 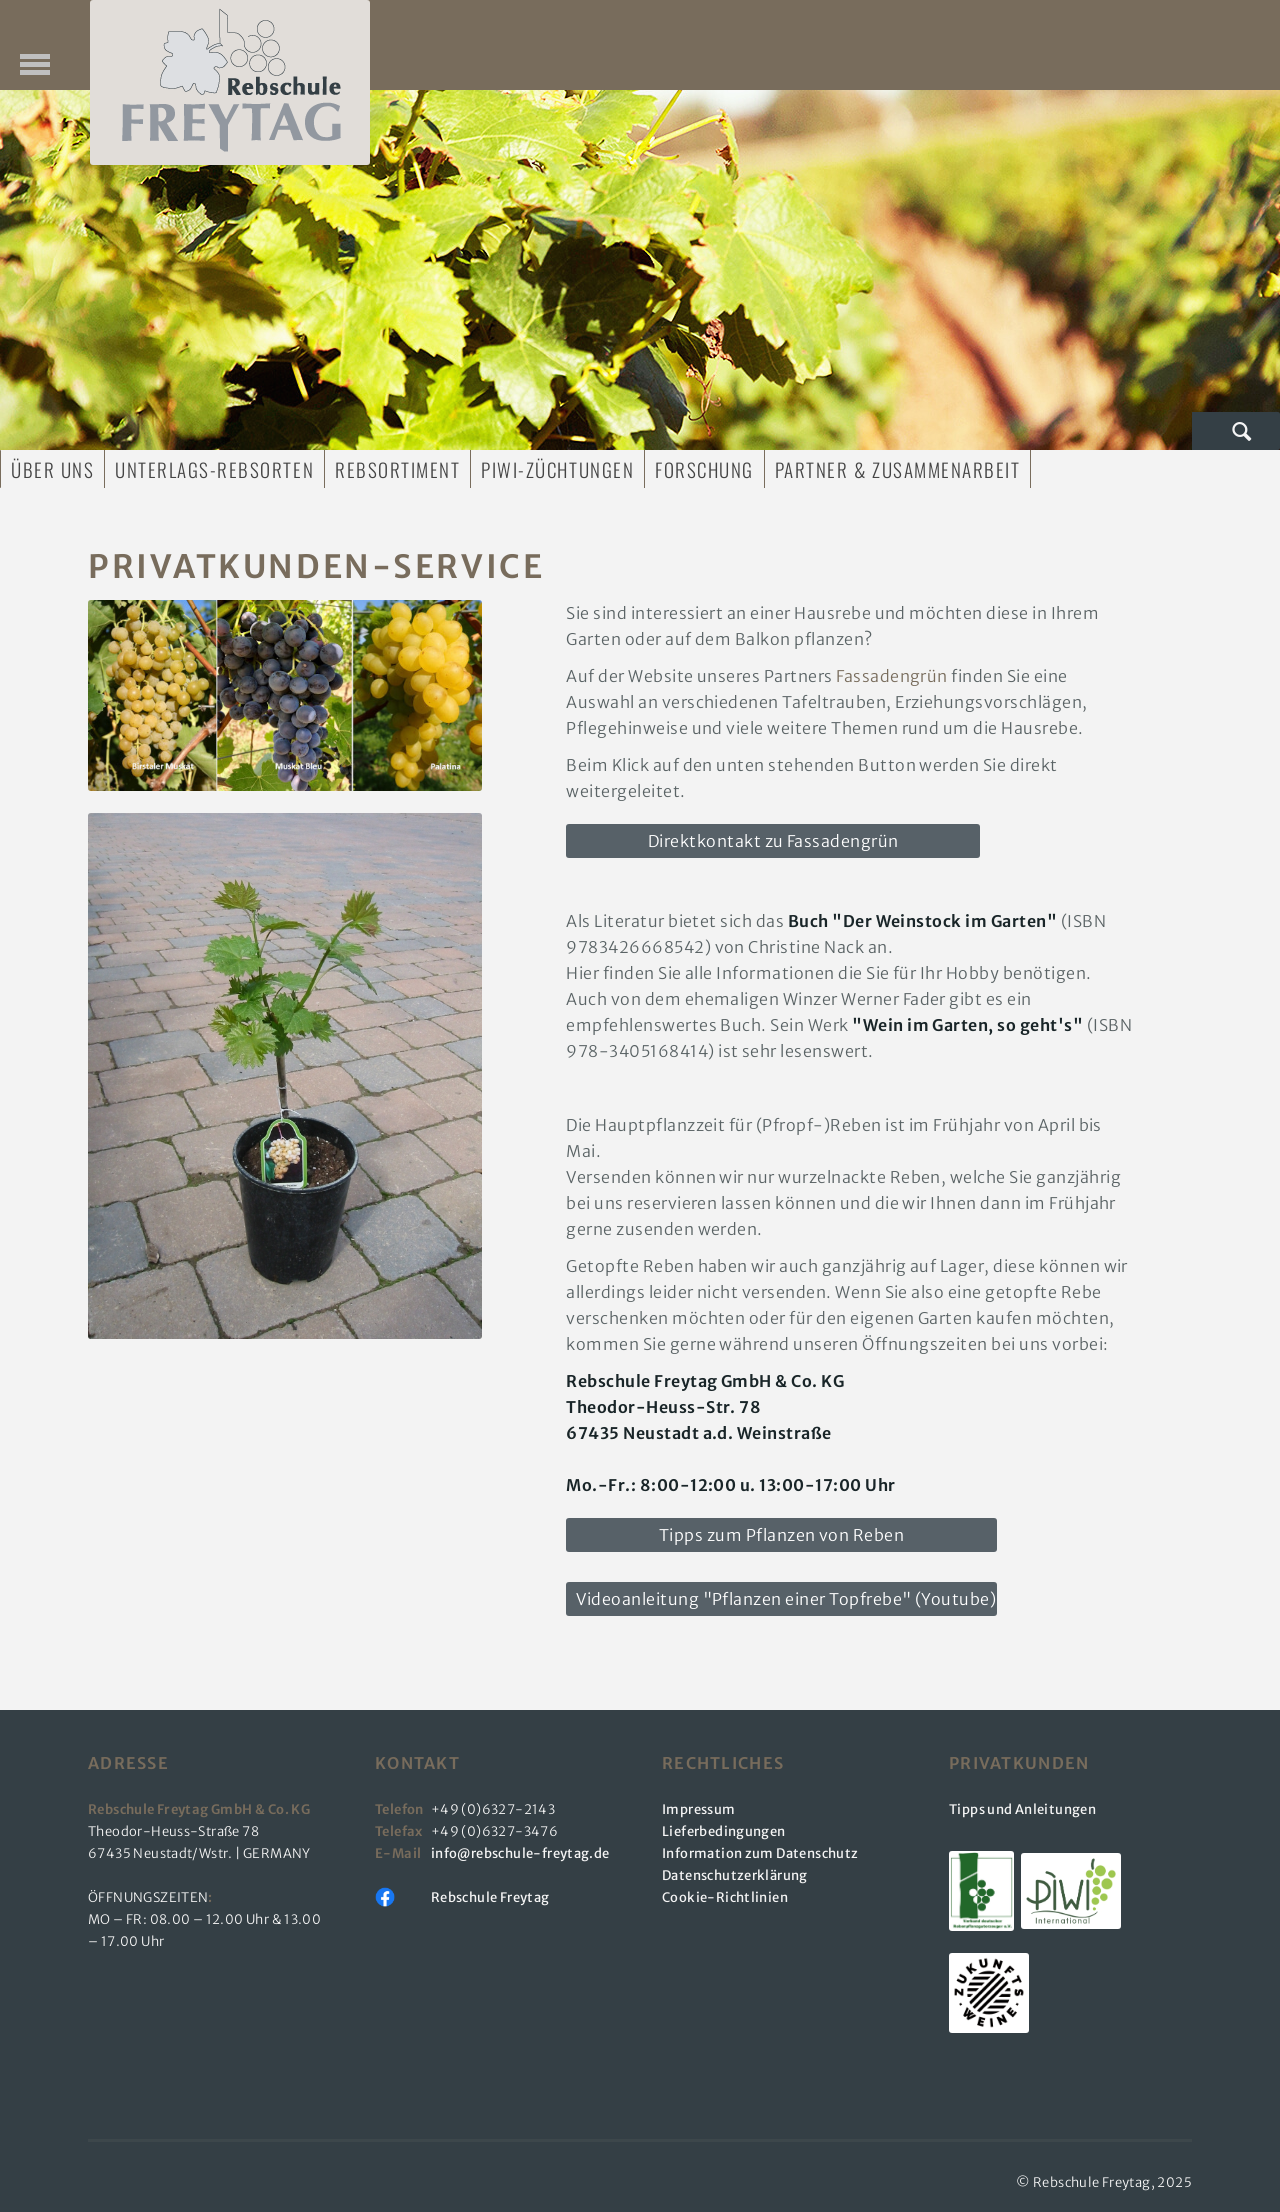 What do you see at coordinates (704, 469) in the screenshot?
I see `Forschung` at bounding box center [704, 469].